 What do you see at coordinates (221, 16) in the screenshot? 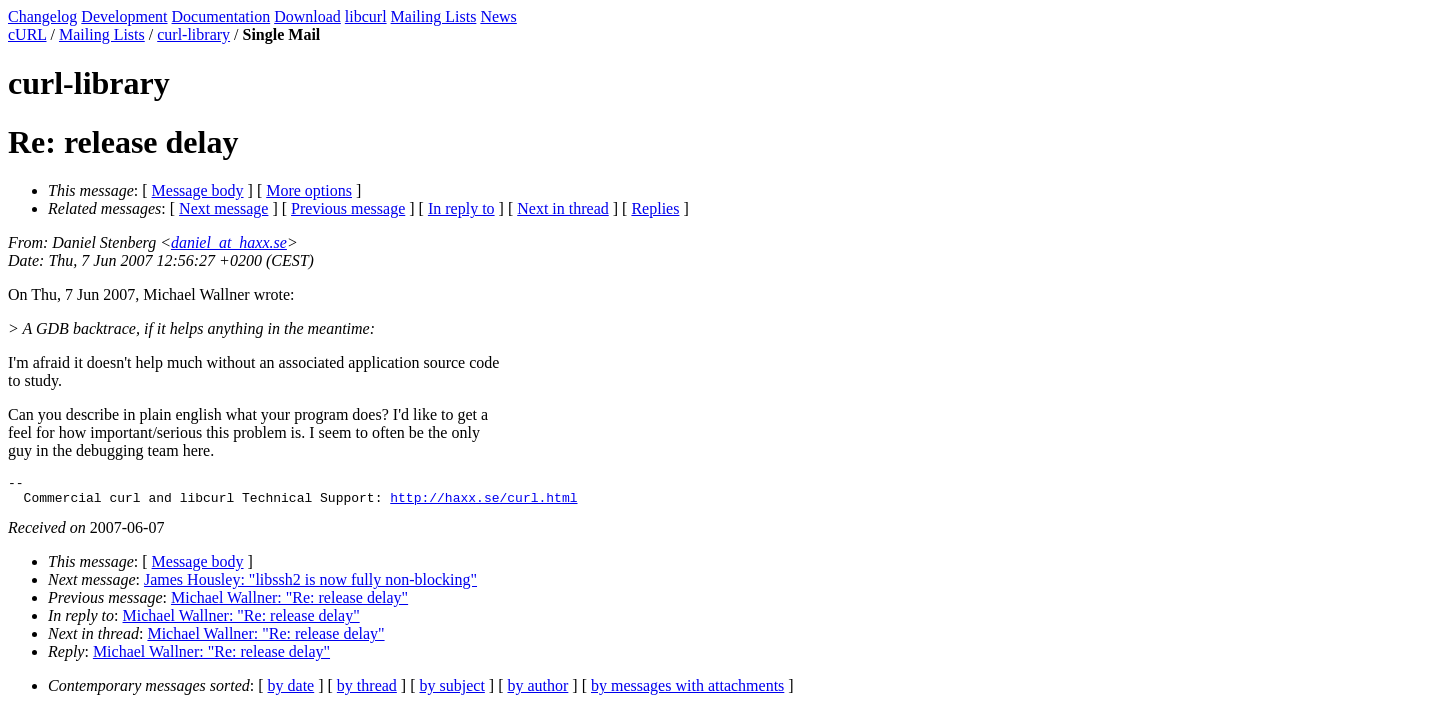
I see `Documentation` at bounding box center [221, 16].